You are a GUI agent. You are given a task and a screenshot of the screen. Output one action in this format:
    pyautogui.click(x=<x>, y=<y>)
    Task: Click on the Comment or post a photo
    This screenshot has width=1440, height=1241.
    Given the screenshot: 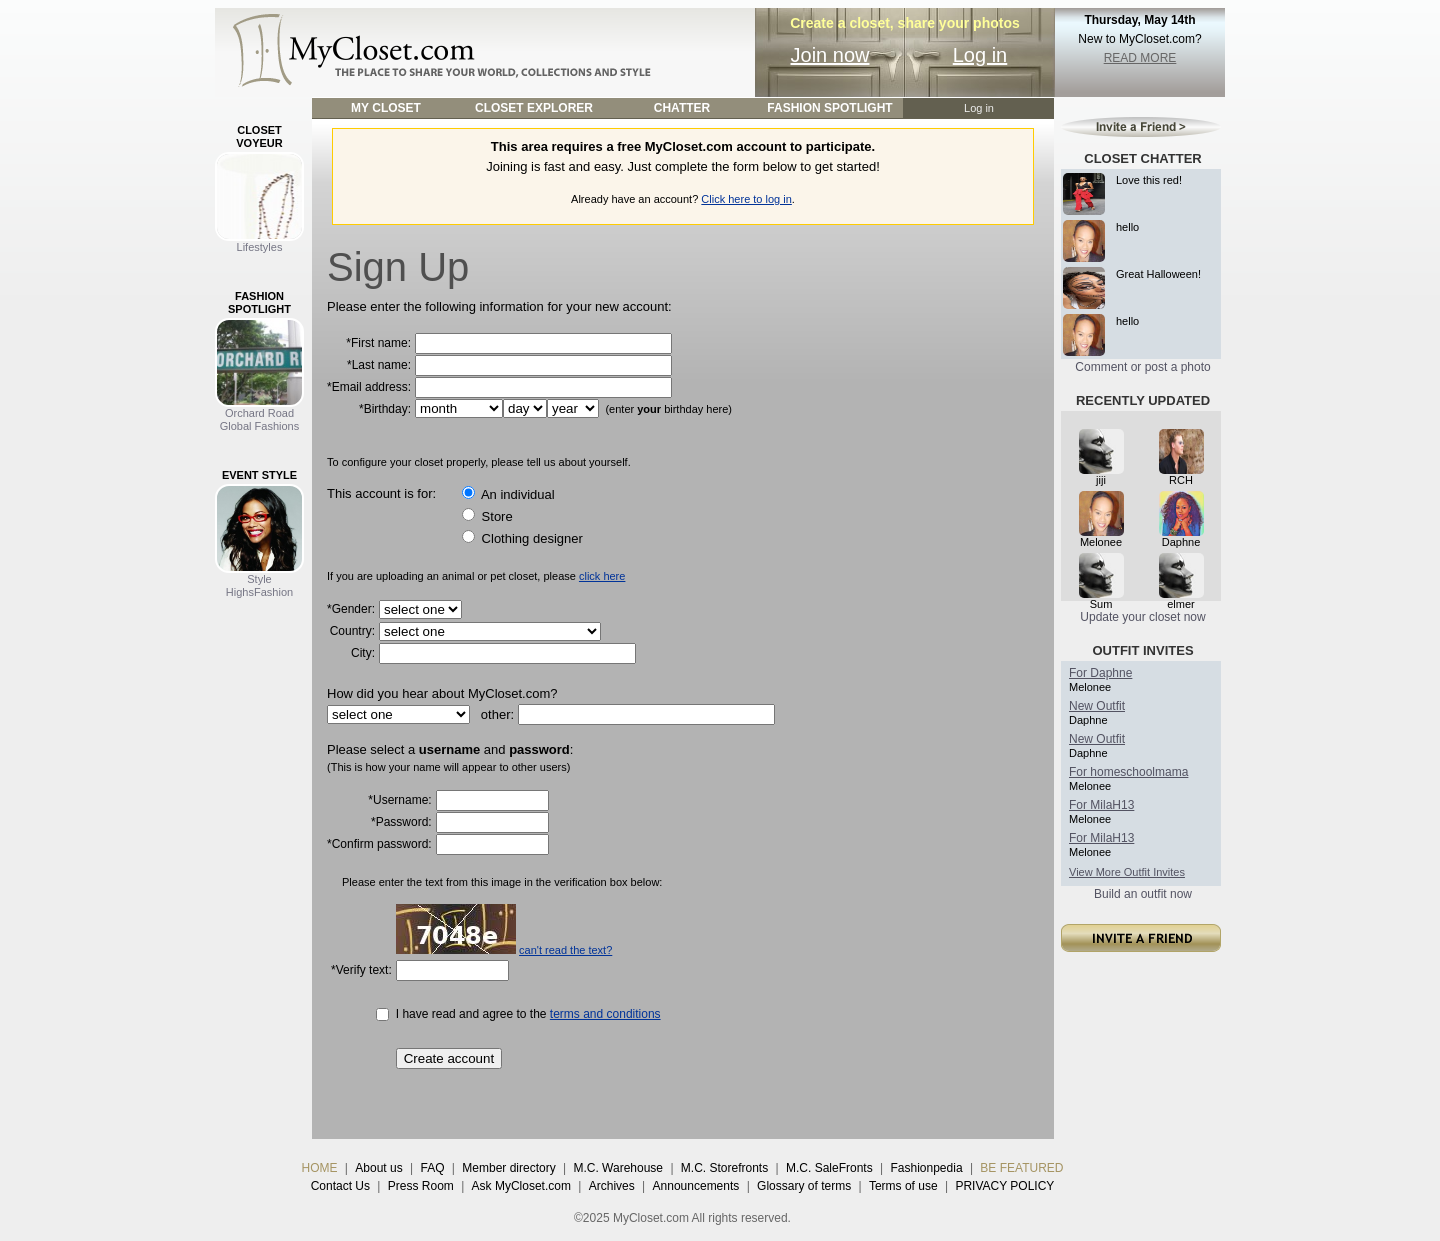 What is the action you would take?
    pyautogui.click(x=1142, y=367)
    